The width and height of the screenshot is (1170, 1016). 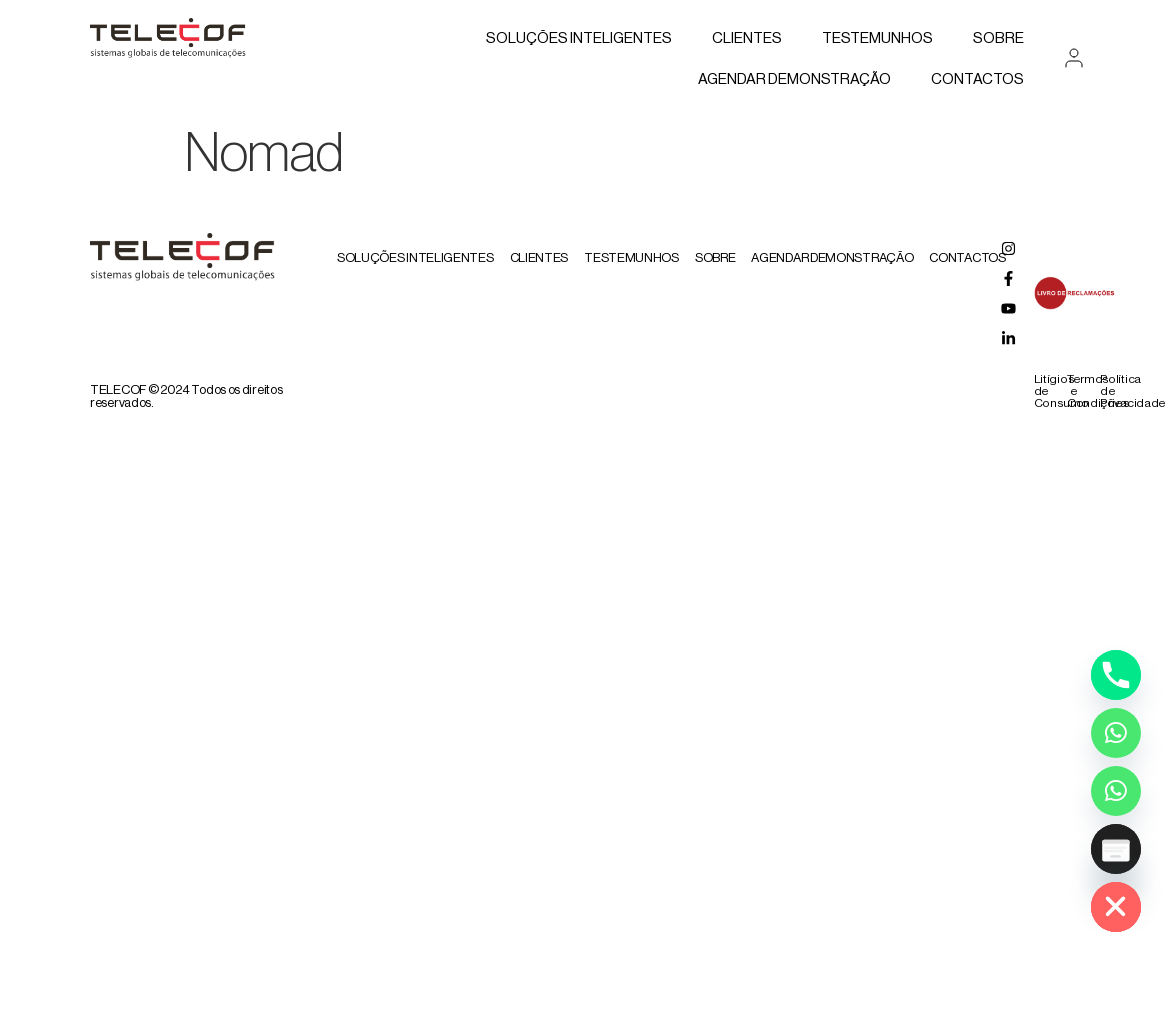 What do you see at coordinates (579, 38) in the screenshot?
I see `Soluções Inteligentes` at bounding box center [579, 38].